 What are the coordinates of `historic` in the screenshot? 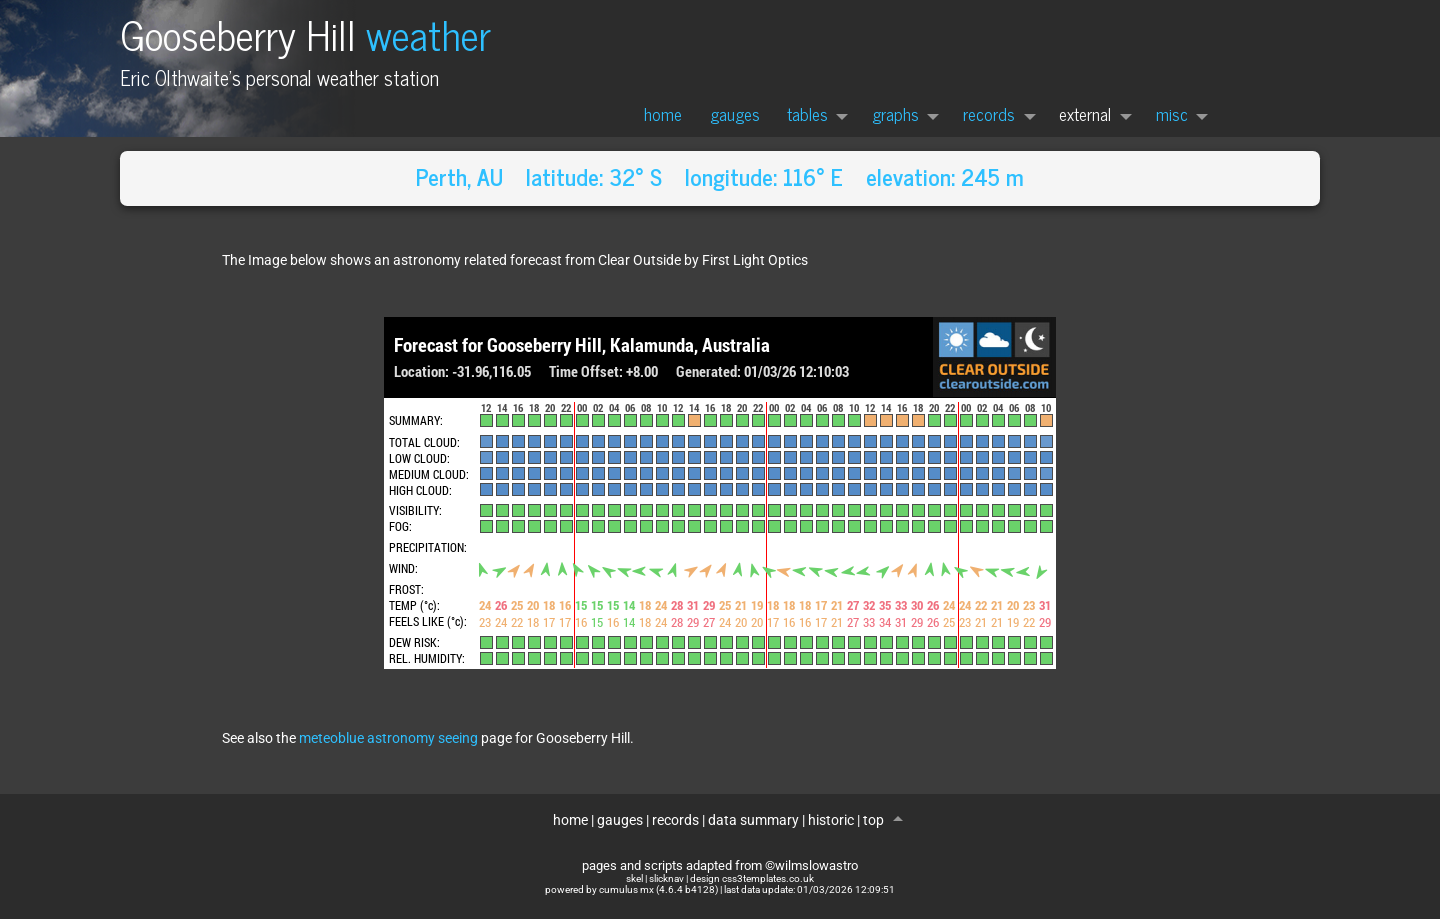 It's located at (831, 820).